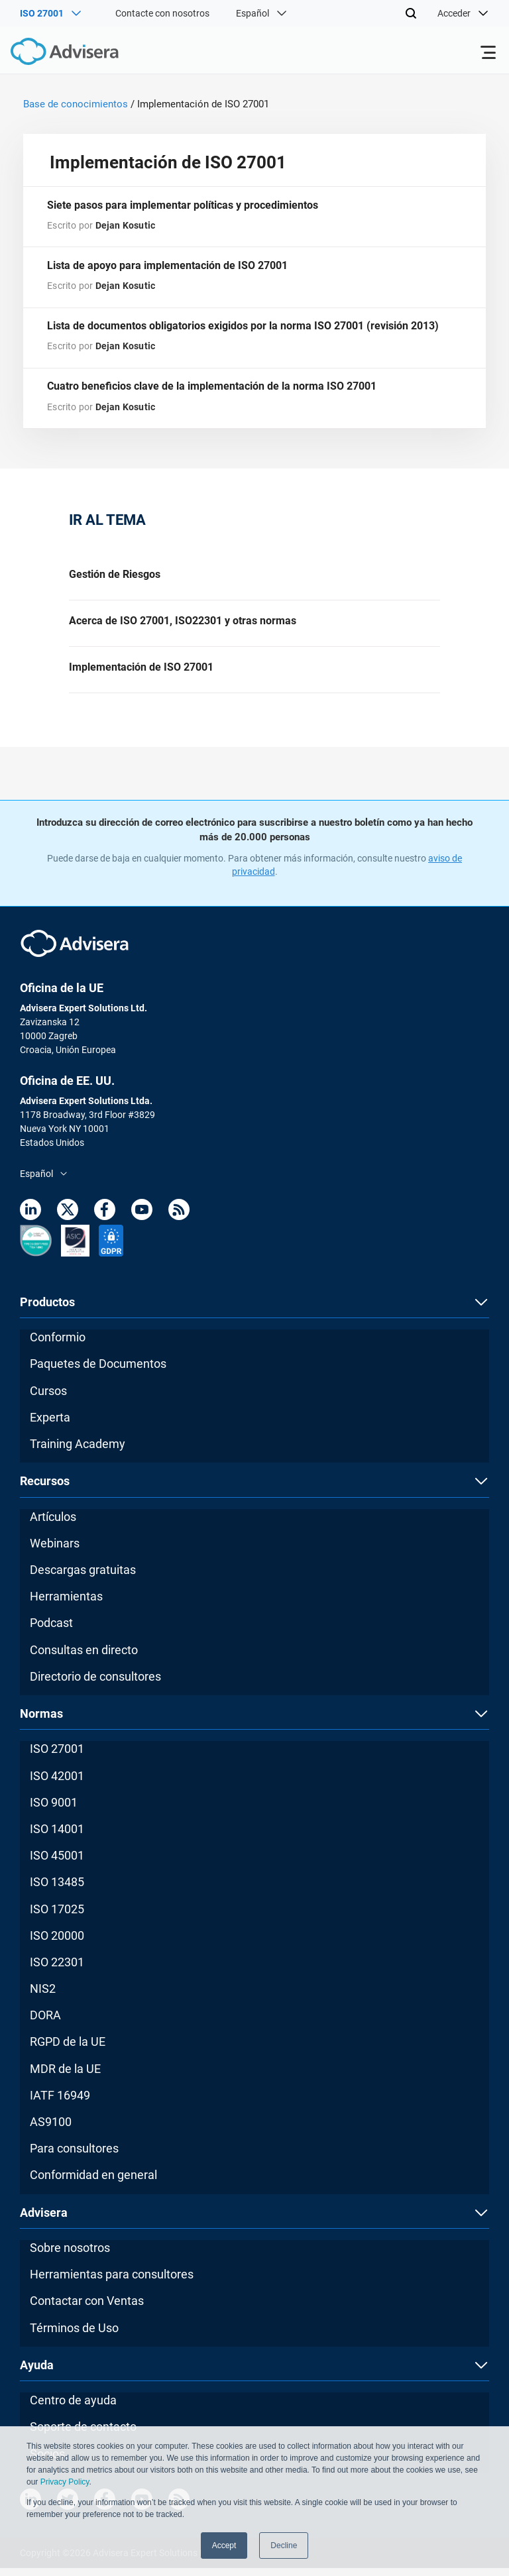  What do you see at coordinates (57, 1890) in the screenshot?
I see `ISO 13485` at bounding box center [57, 1890].